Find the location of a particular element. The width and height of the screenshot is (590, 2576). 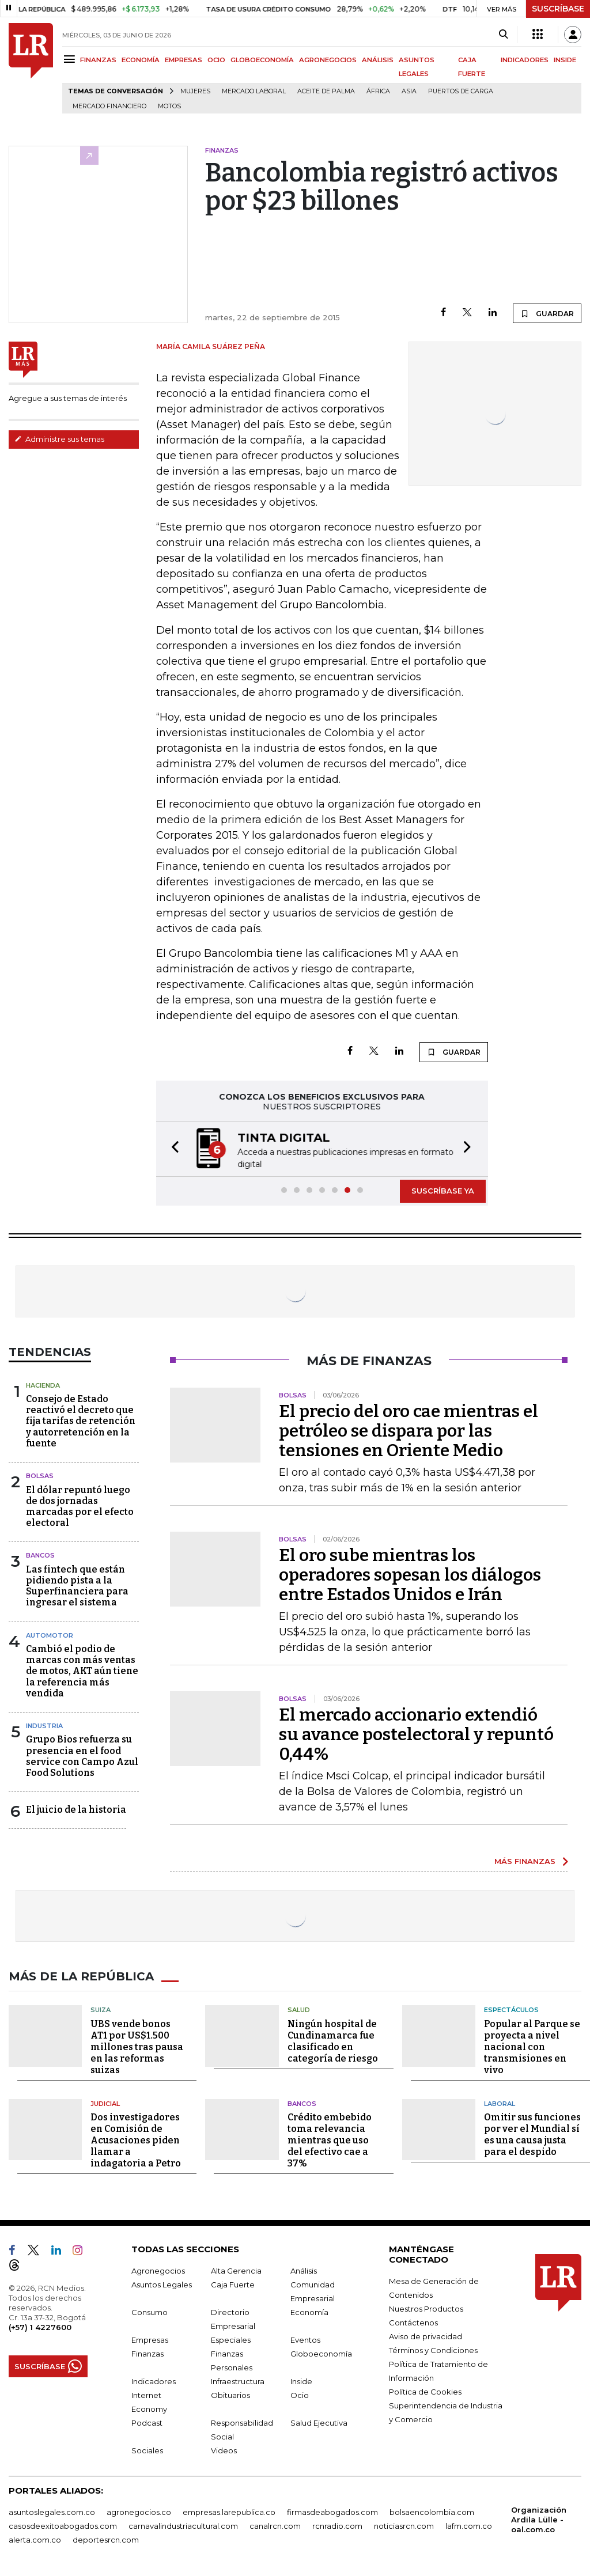

El dólar repuntó luego de dos jornadas marcadas por el efecto electoral is located at coordinates (80, 1506).